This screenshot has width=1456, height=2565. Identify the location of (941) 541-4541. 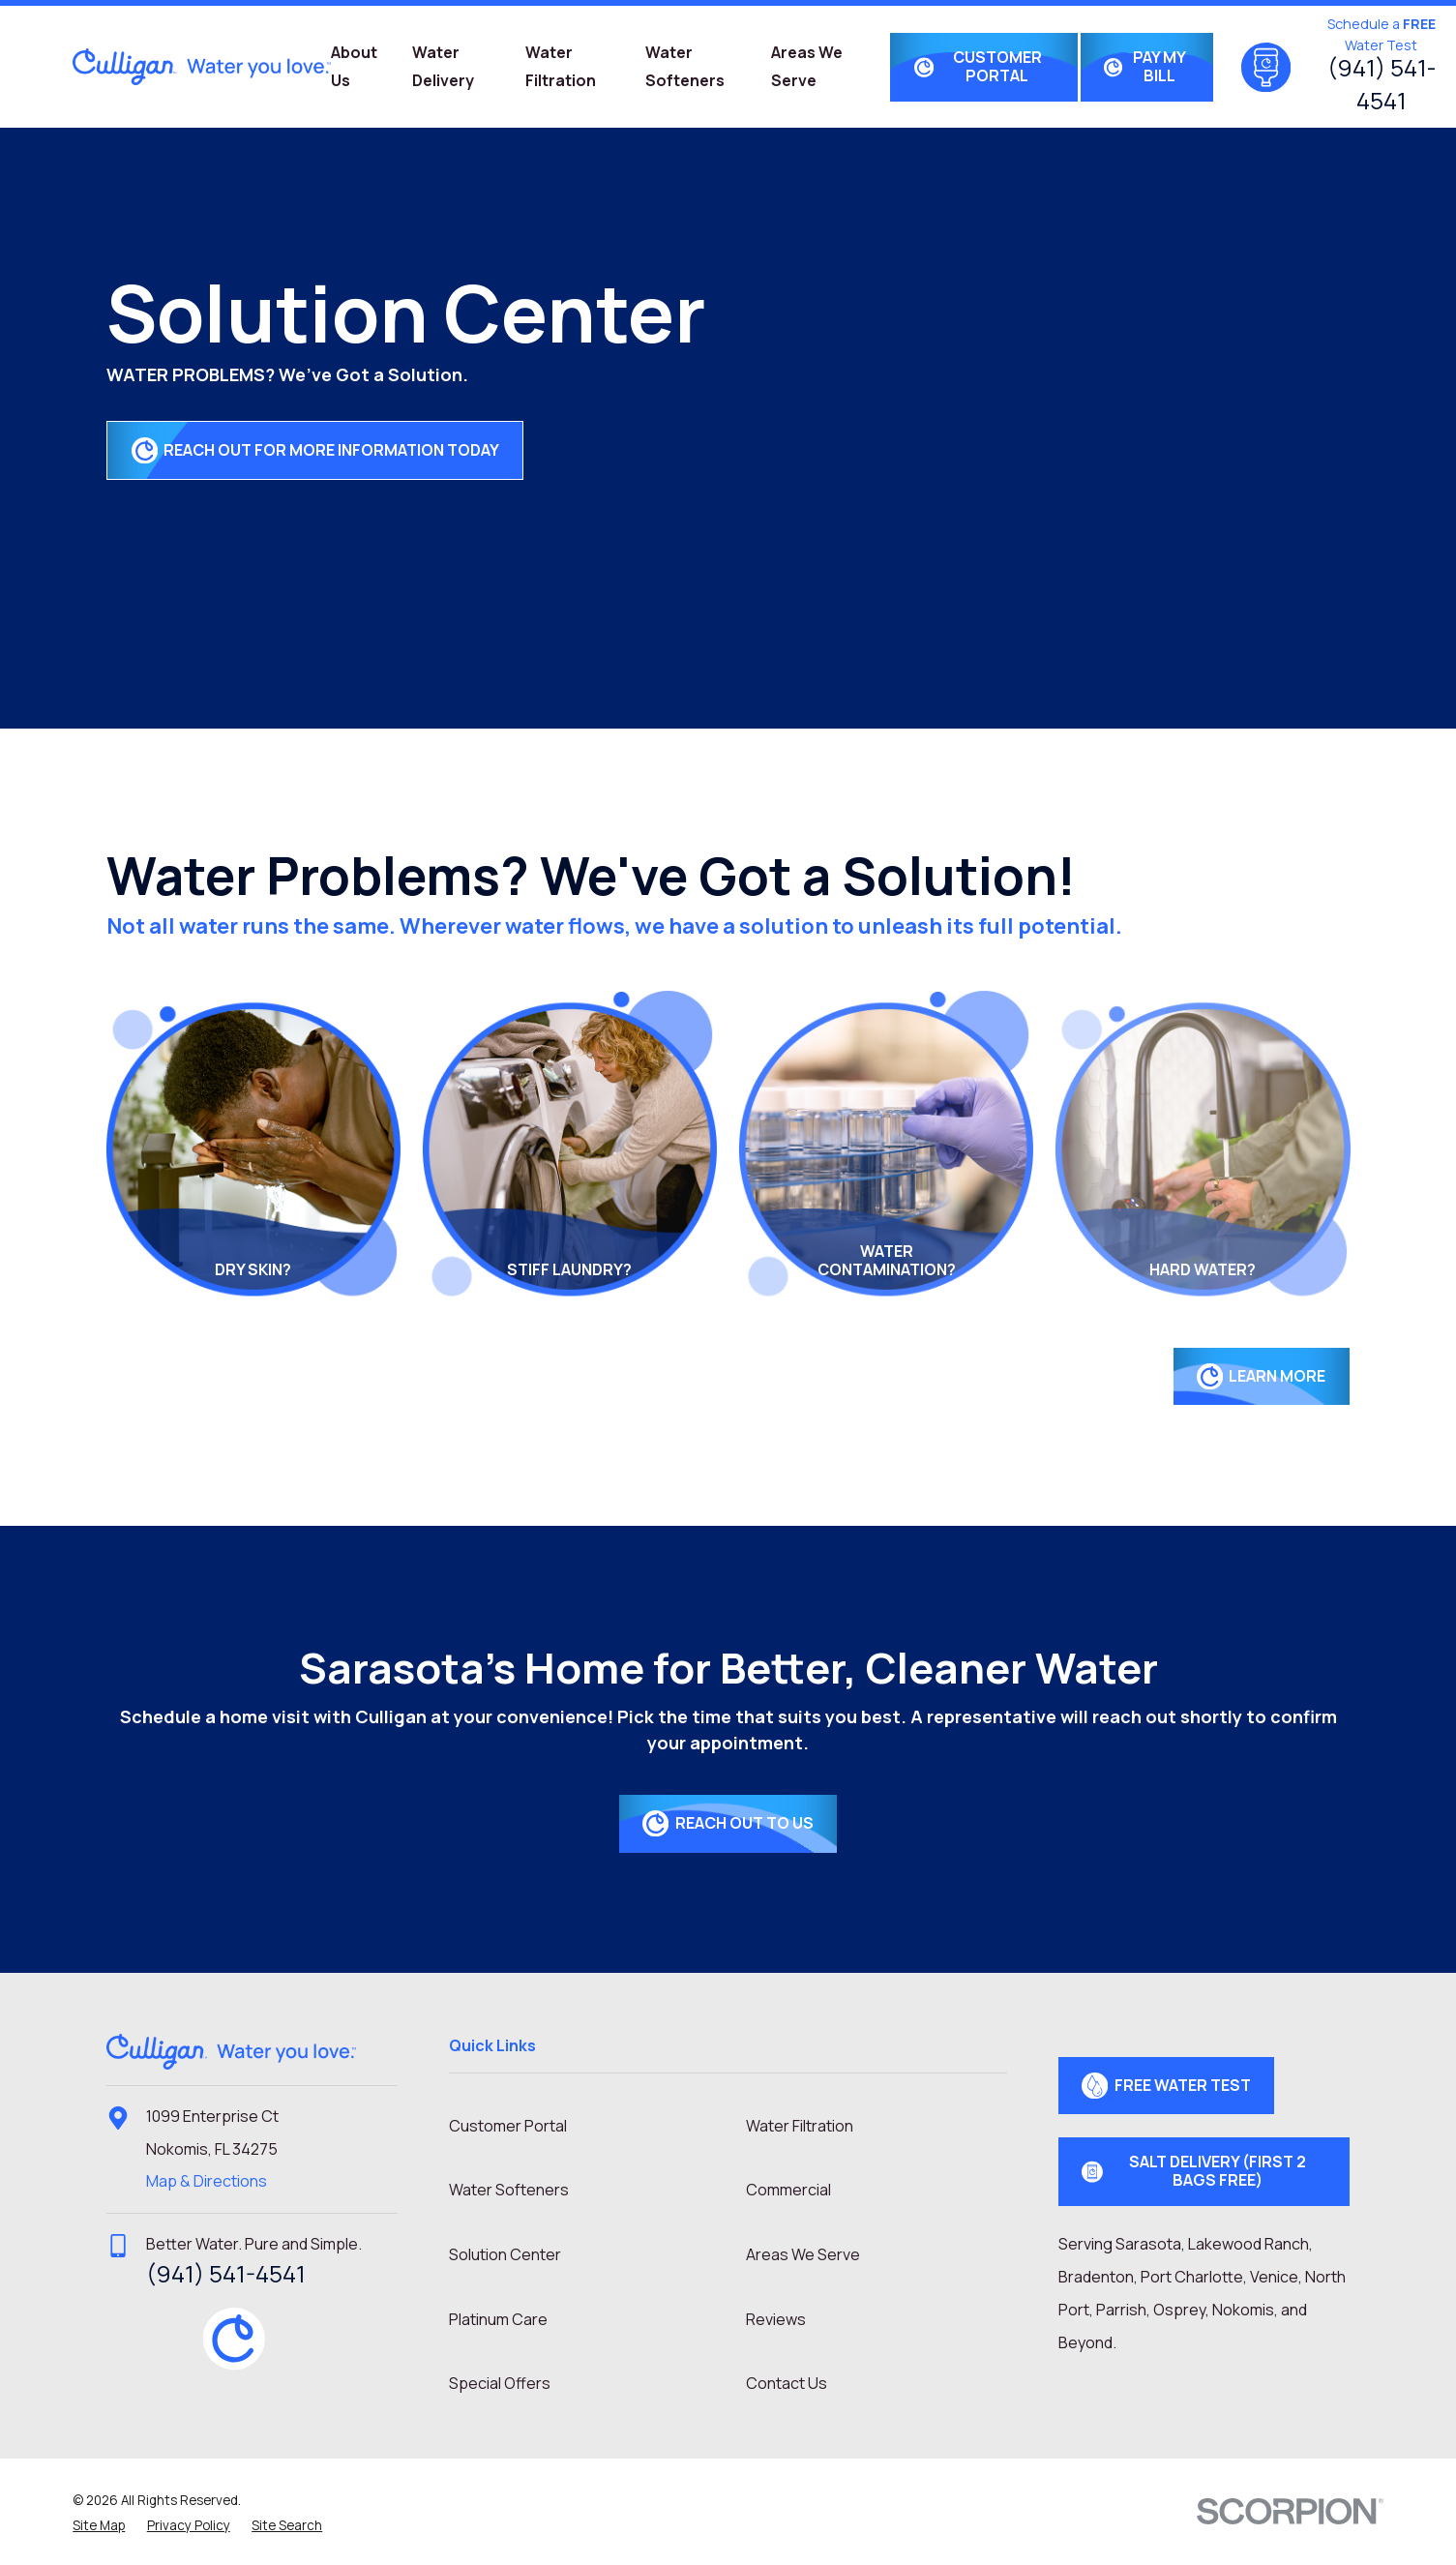
(1381, 83).